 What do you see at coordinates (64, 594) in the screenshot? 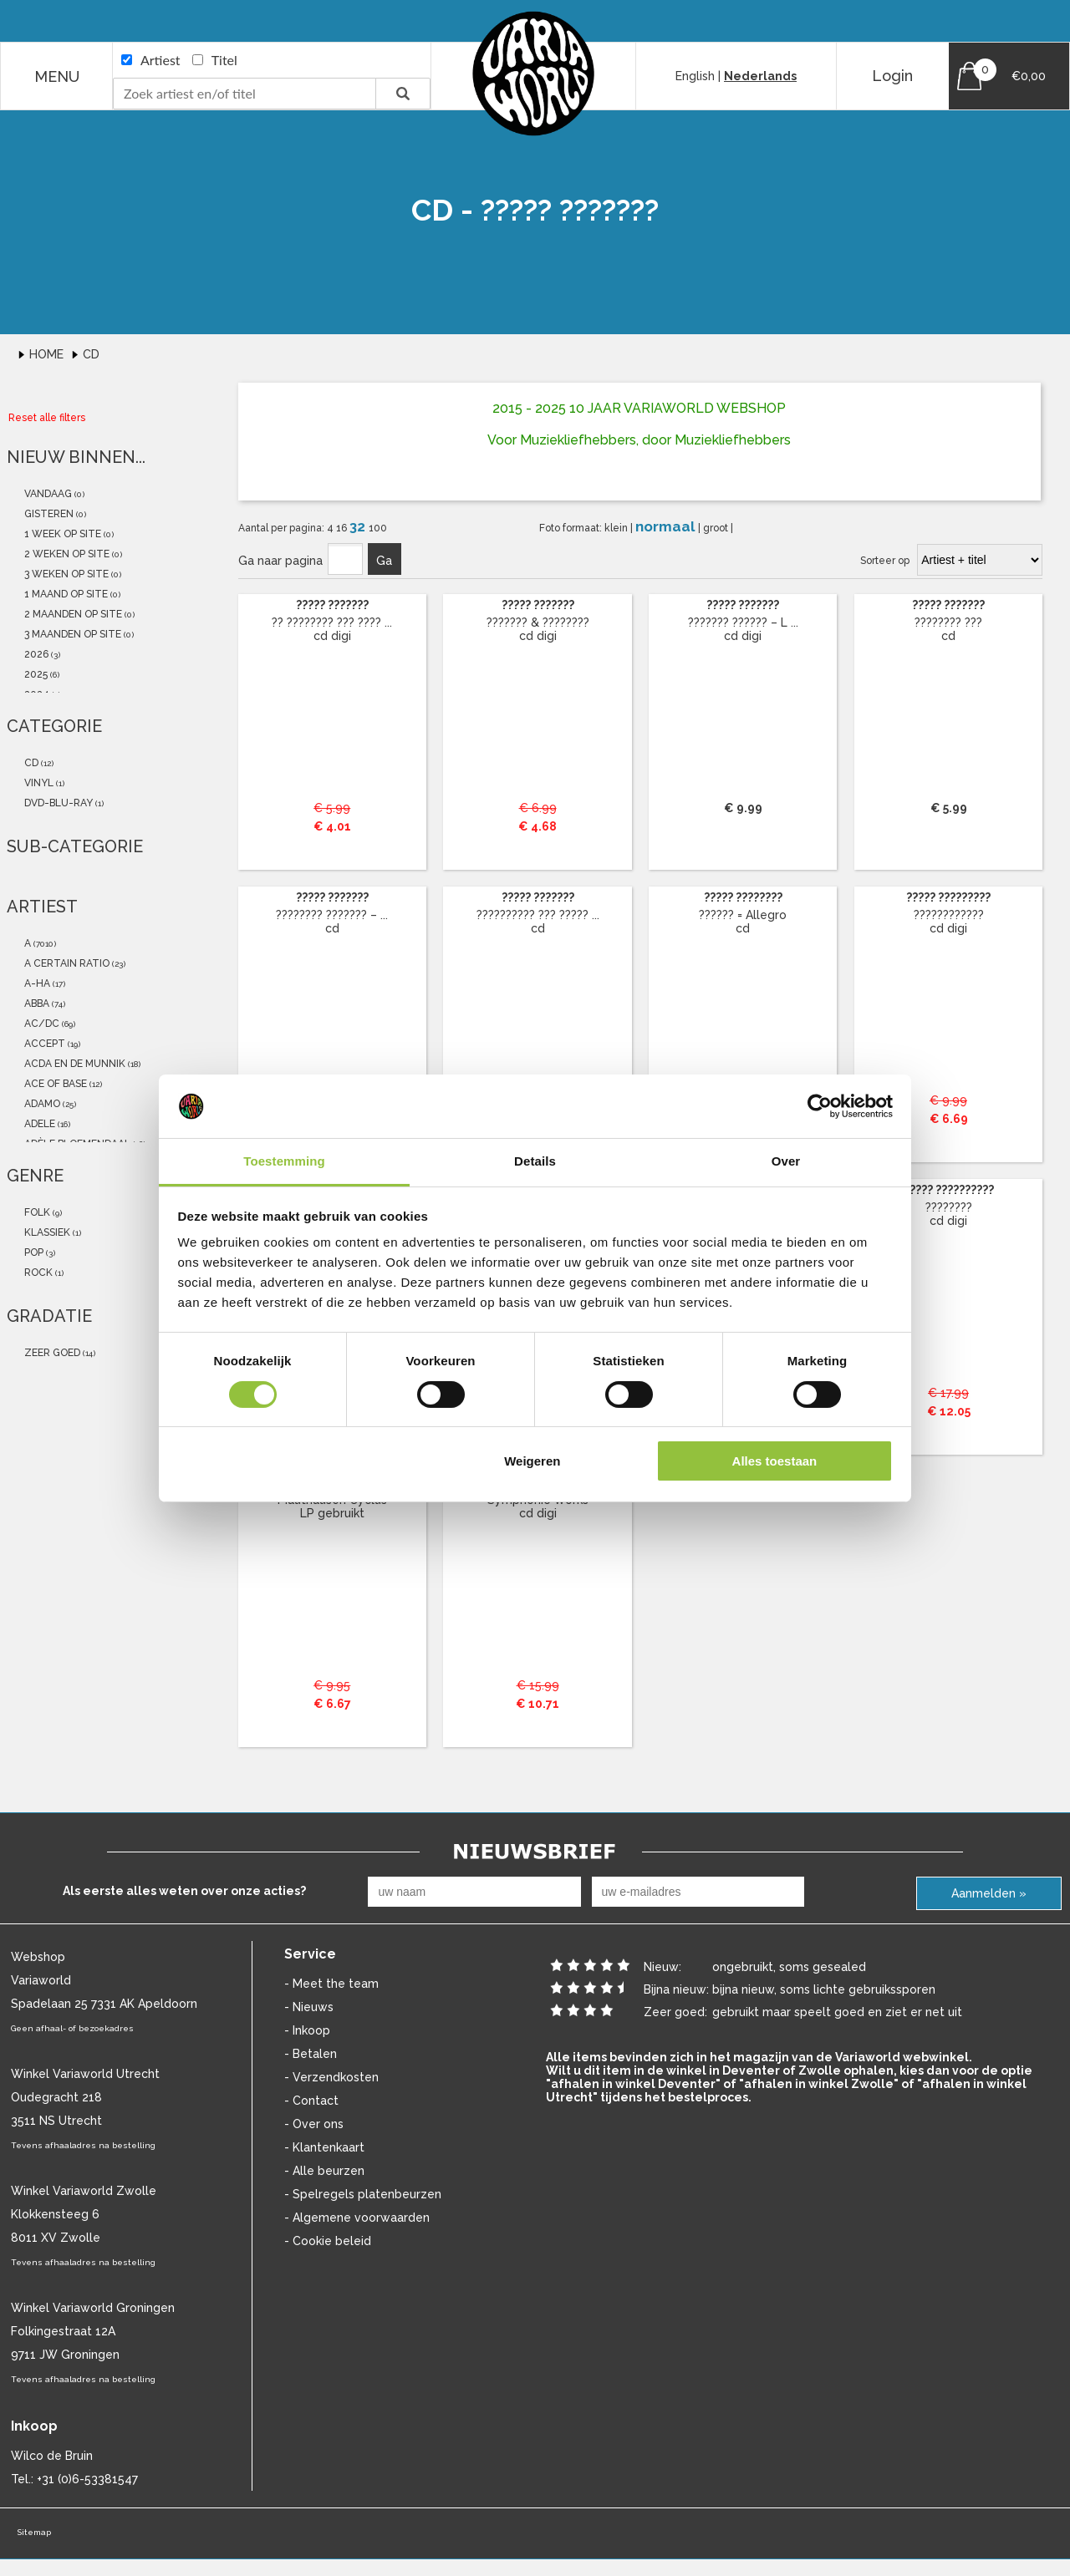
I see `1 maand op site` at bounding box center [64, 594].